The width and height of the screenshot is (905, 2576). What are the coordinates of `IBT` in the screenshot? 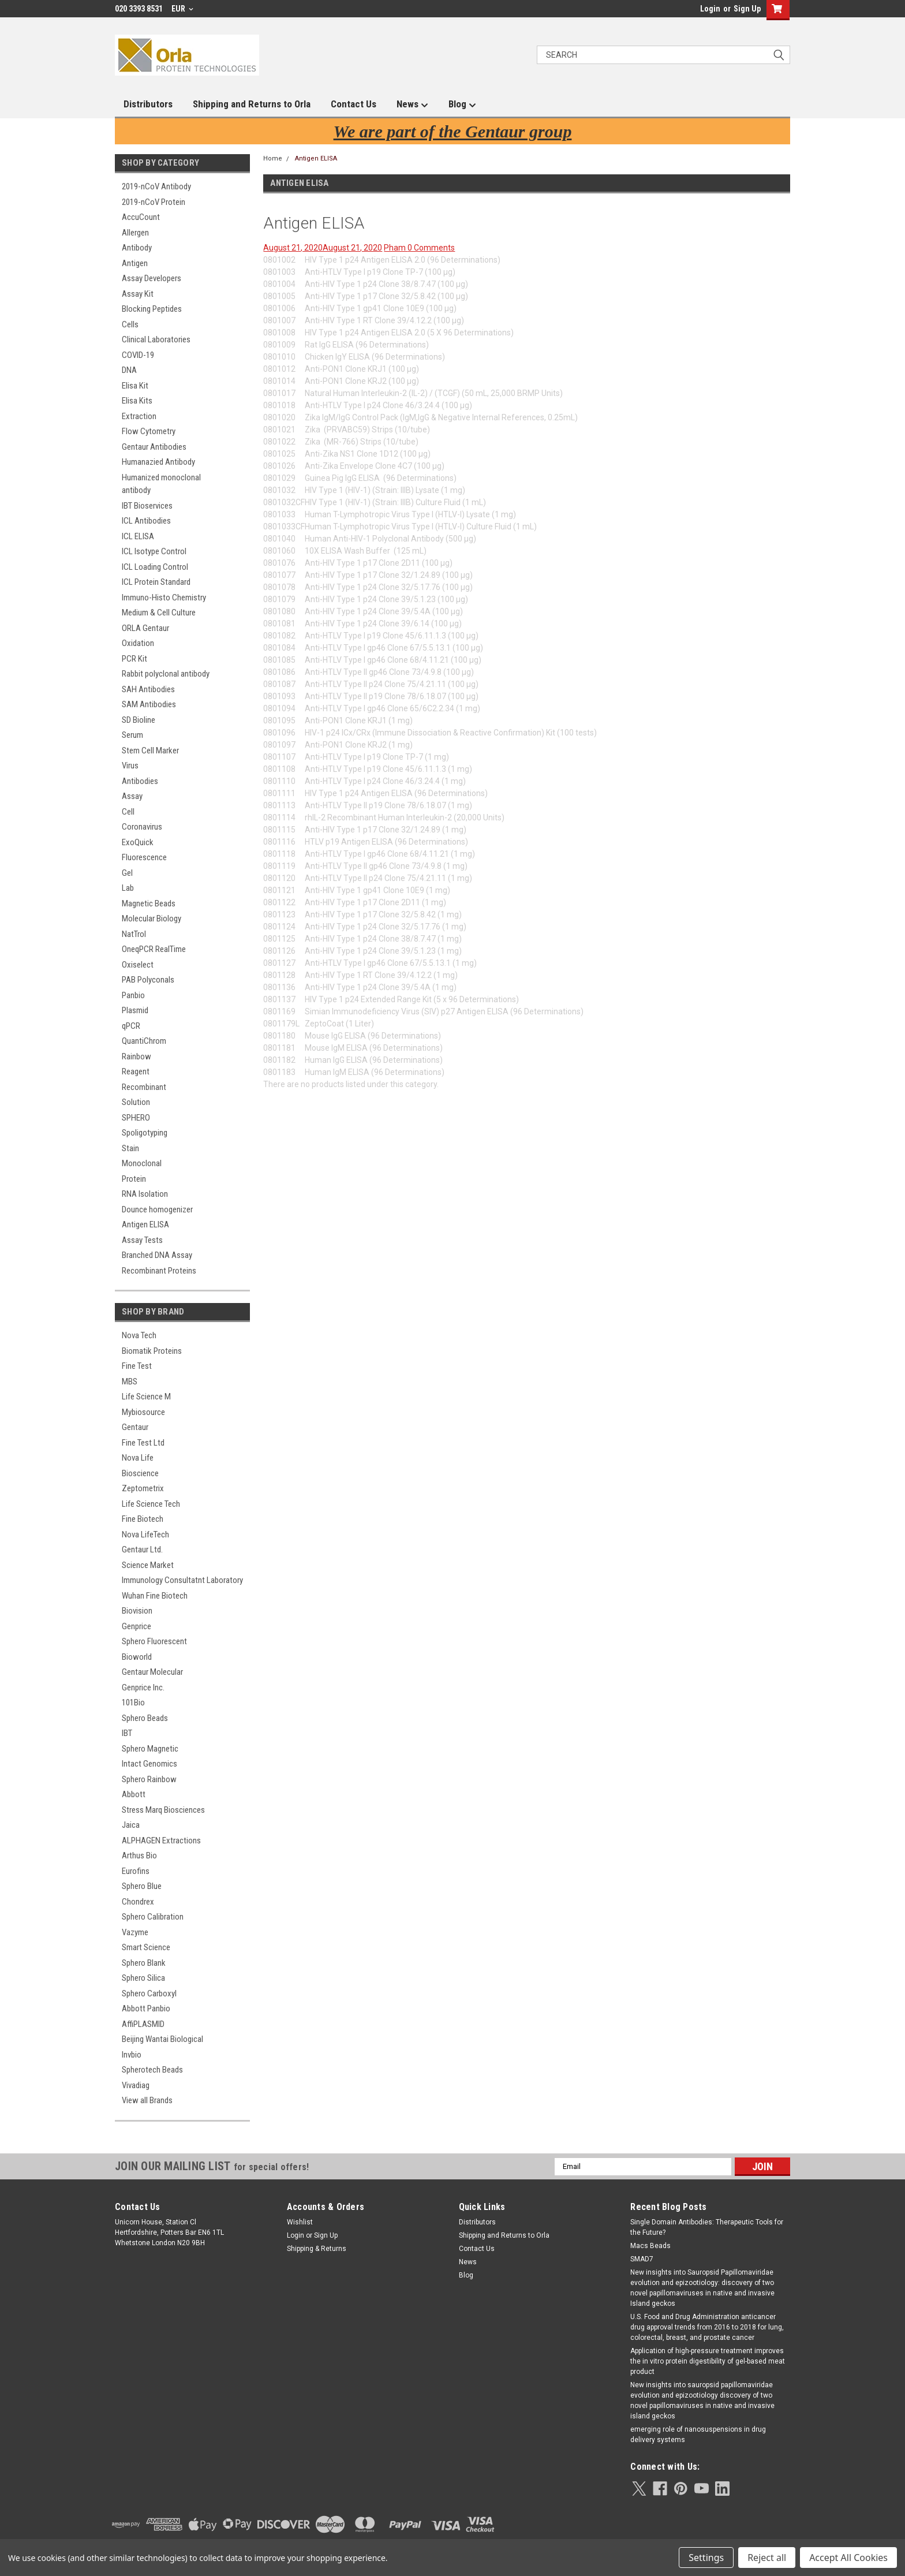 It's located at (127, 1733).